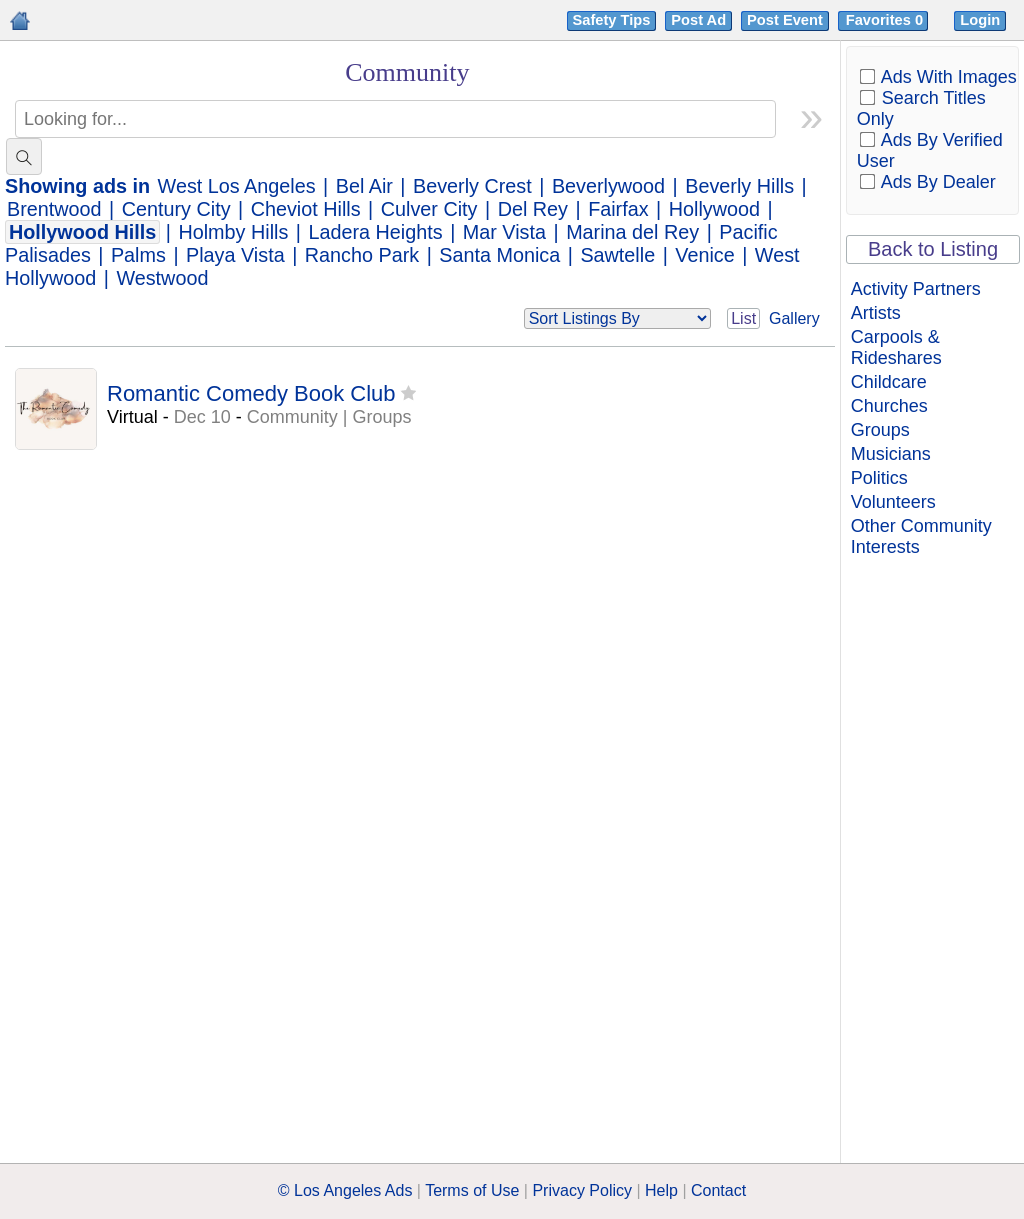 The height and width of the screenshot is (1219, 1024). Describe the element at coordinates (533, 209) in the screenshot. I see `Del Rey` at that location.